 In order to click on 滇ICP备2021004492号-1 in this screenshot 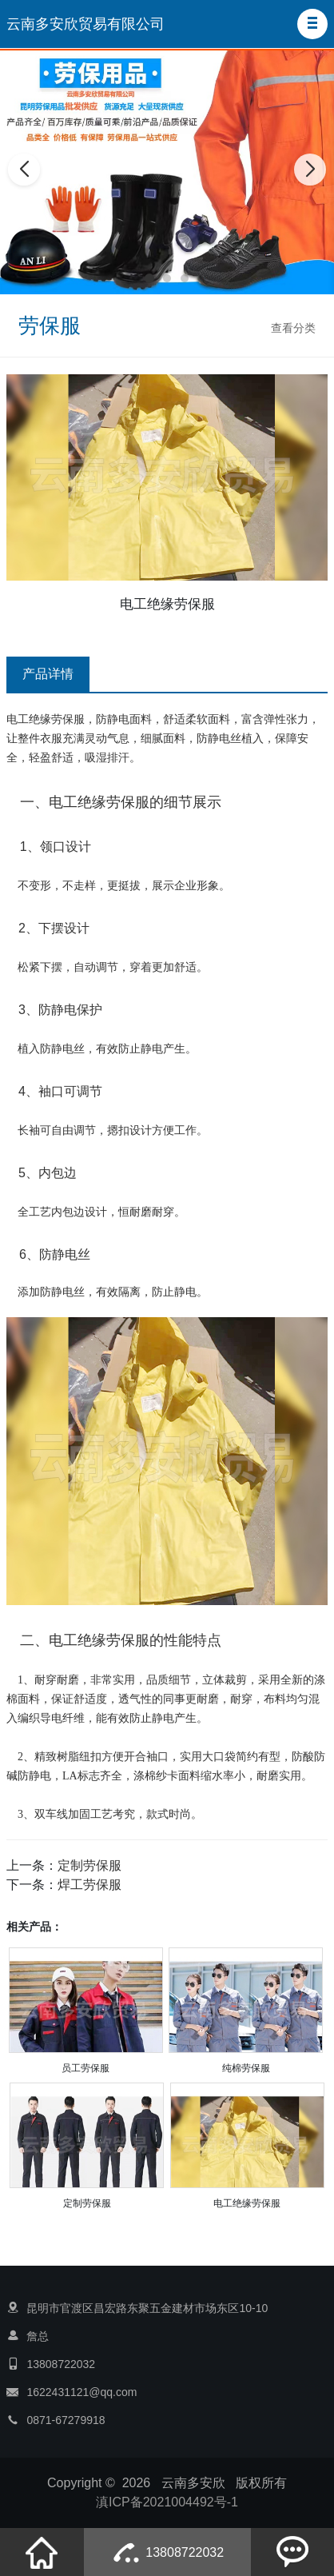, I will do `click(167, 2502)`.